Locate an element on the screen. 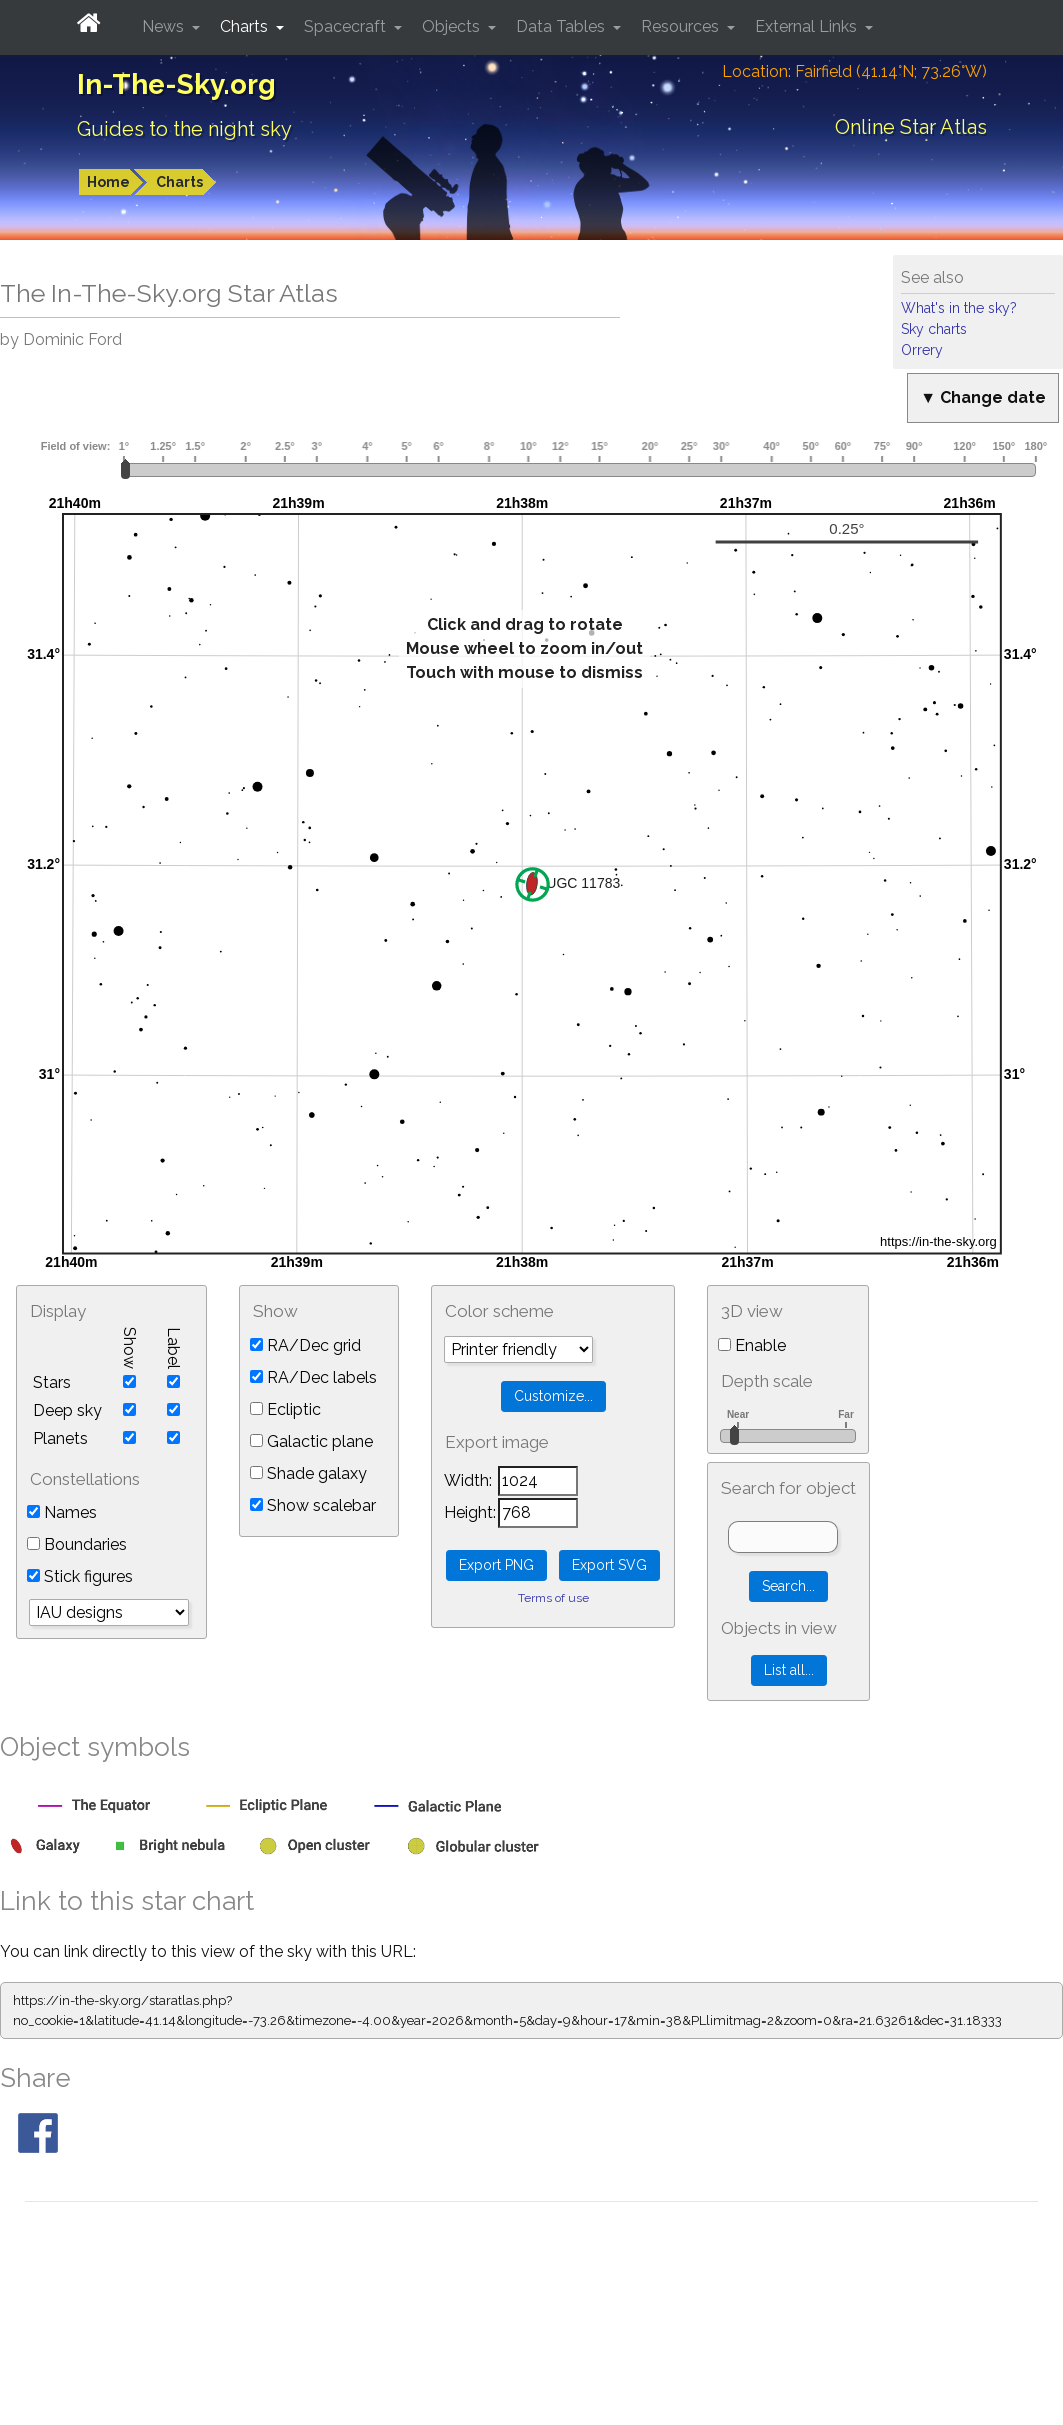 This screenshot has height=2425, width=1063. Galactic plane is located at coordinates (311, 1441).